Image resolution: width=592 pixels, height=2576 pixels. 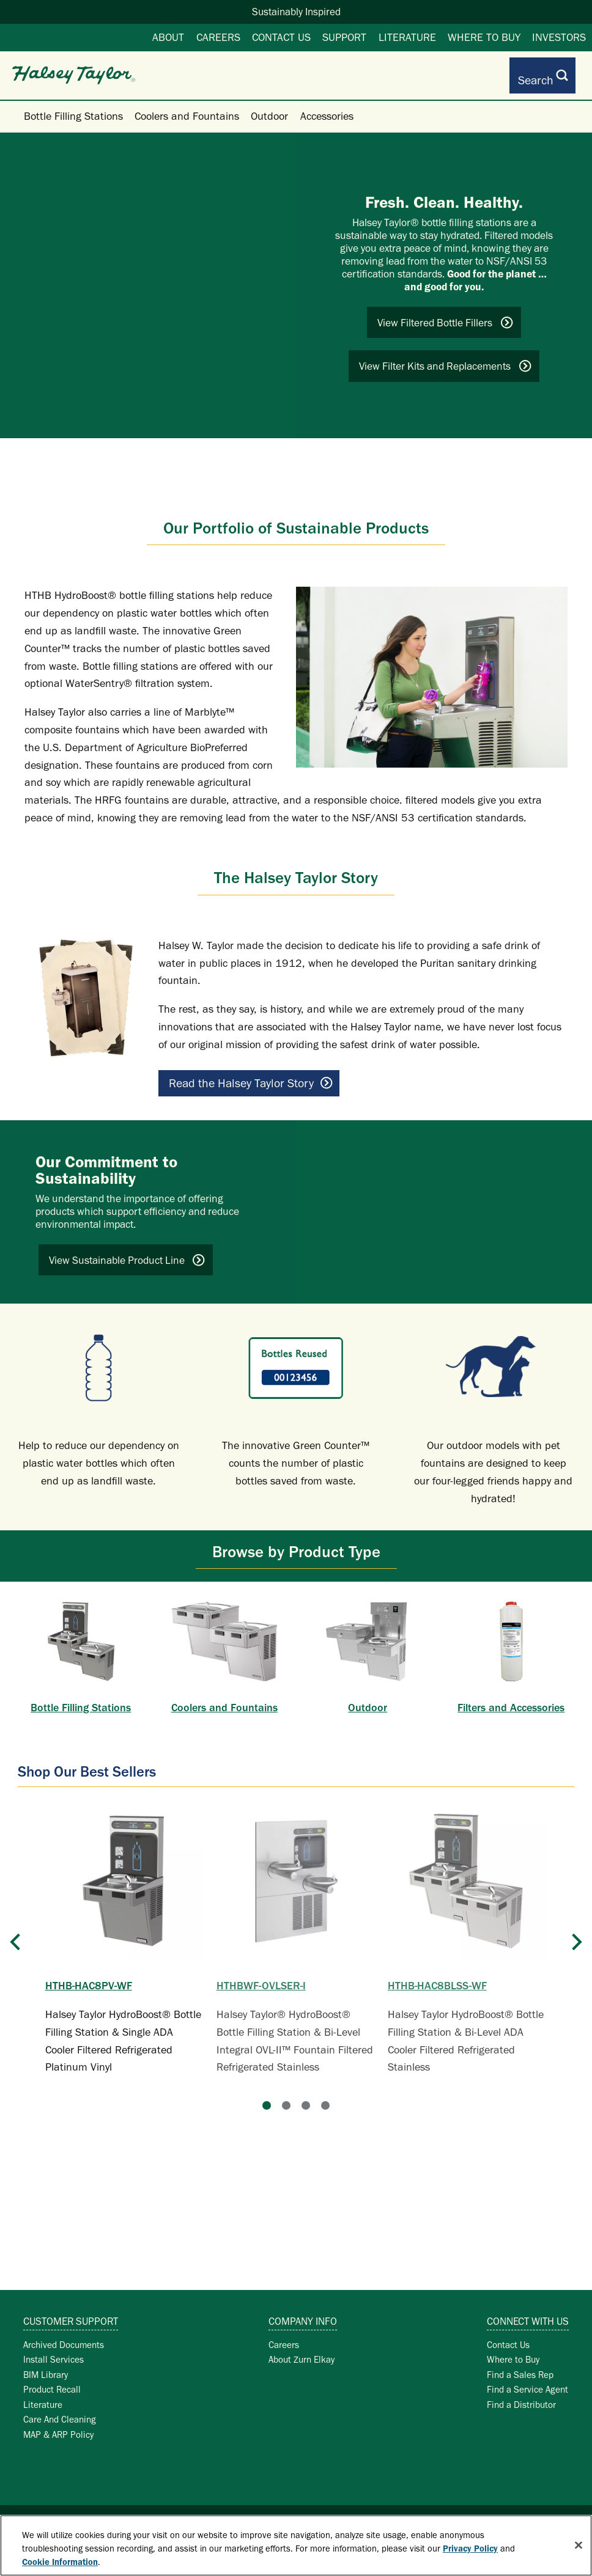 I want to click on Careers, so click(x=218, y=37).